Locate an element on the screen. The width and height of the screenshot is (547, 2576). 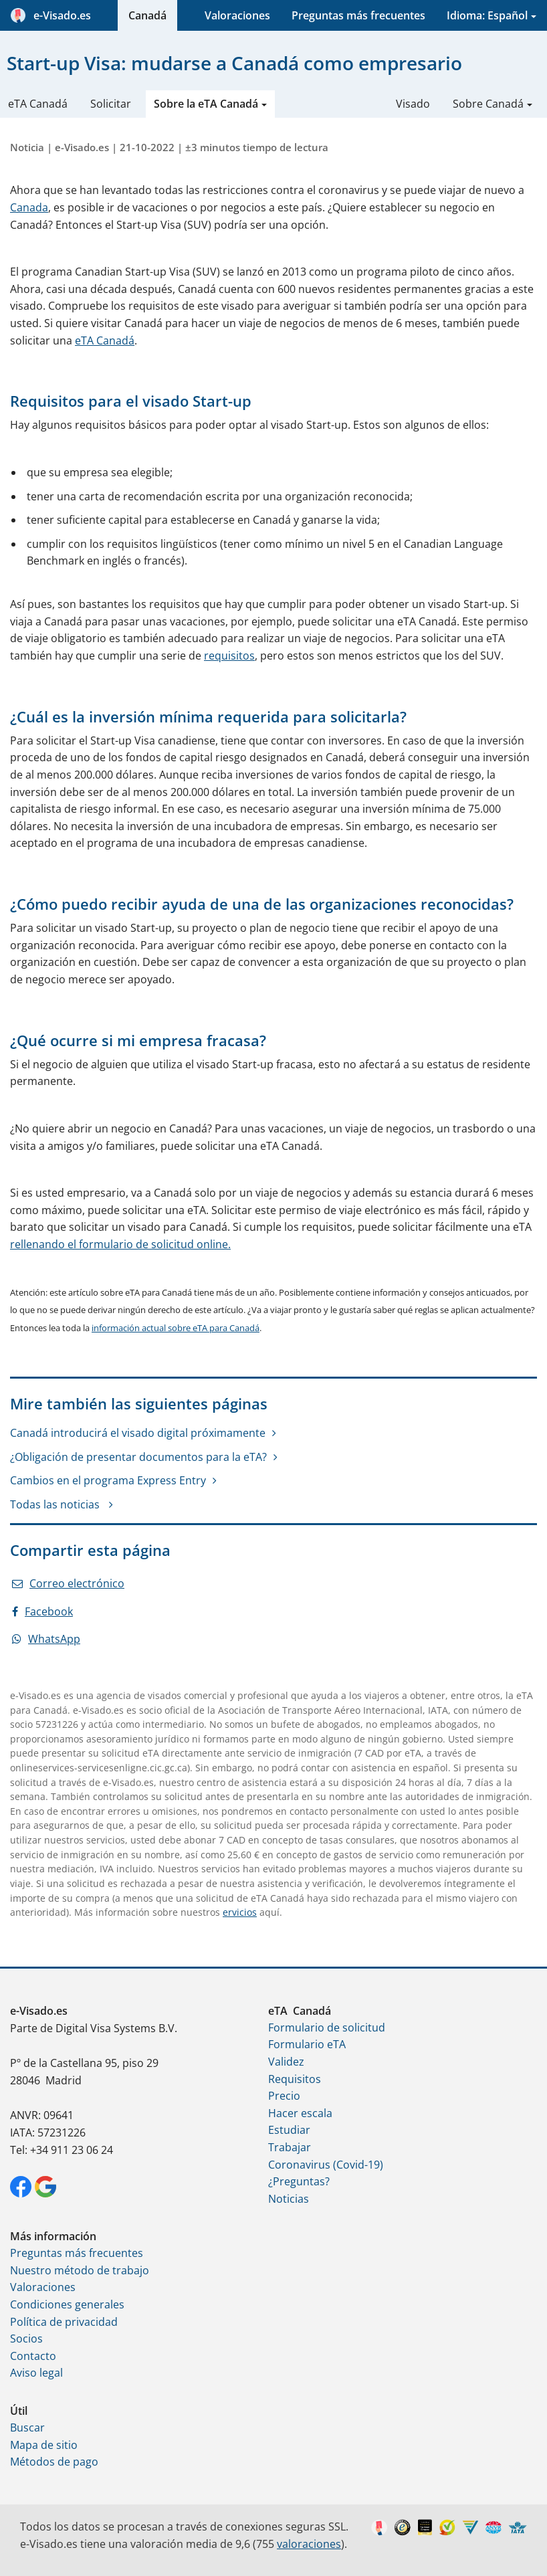
Validez is located at coordinates (286, 2061).